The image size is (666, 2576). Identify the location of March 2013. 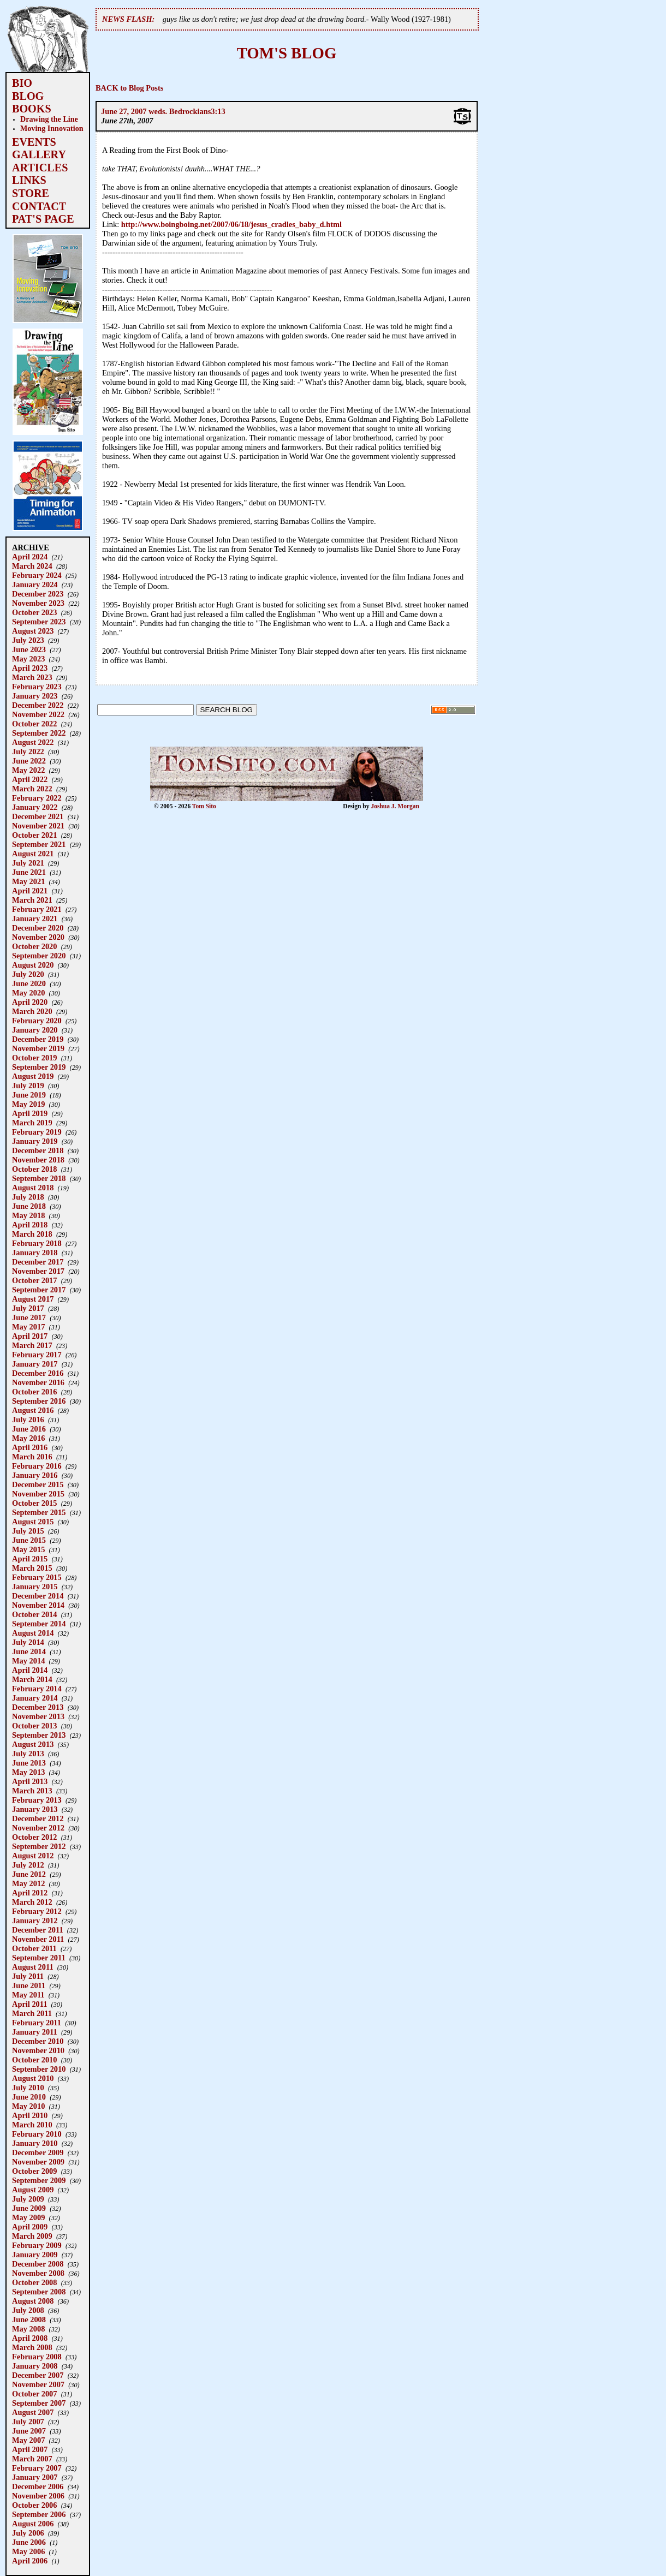
(32, 1790).